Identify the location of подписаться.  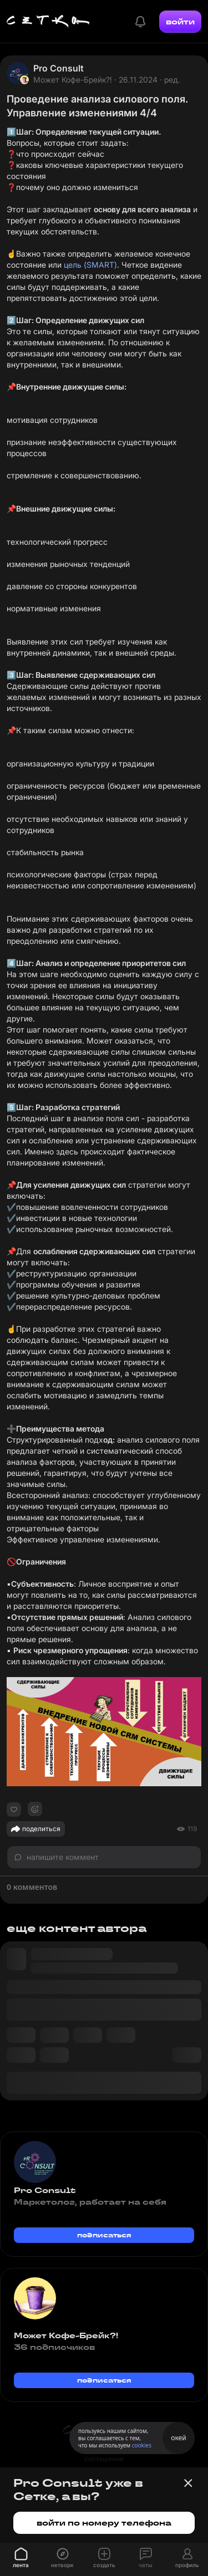
(104, 2235).